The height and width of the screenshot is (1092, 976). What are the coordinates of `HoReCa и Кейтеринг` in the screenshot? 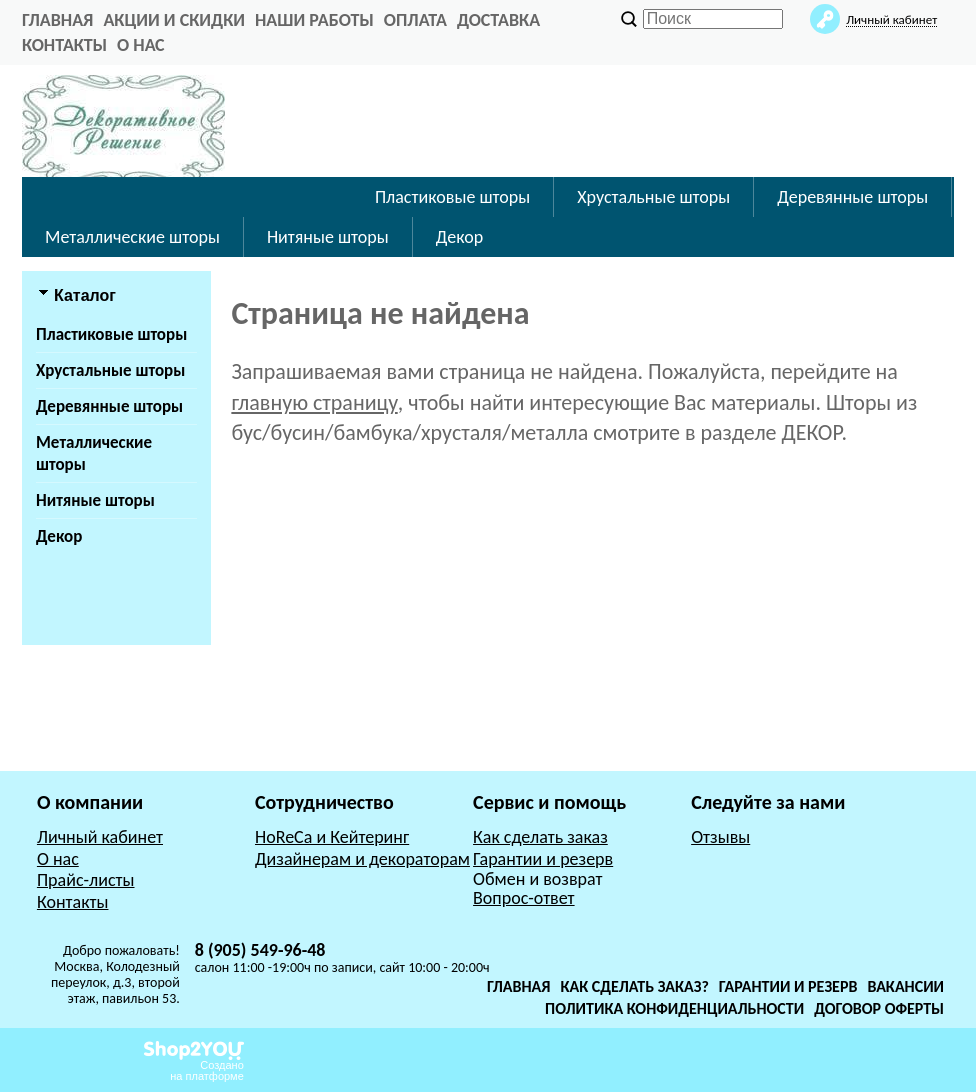 It's located at (332, 837).